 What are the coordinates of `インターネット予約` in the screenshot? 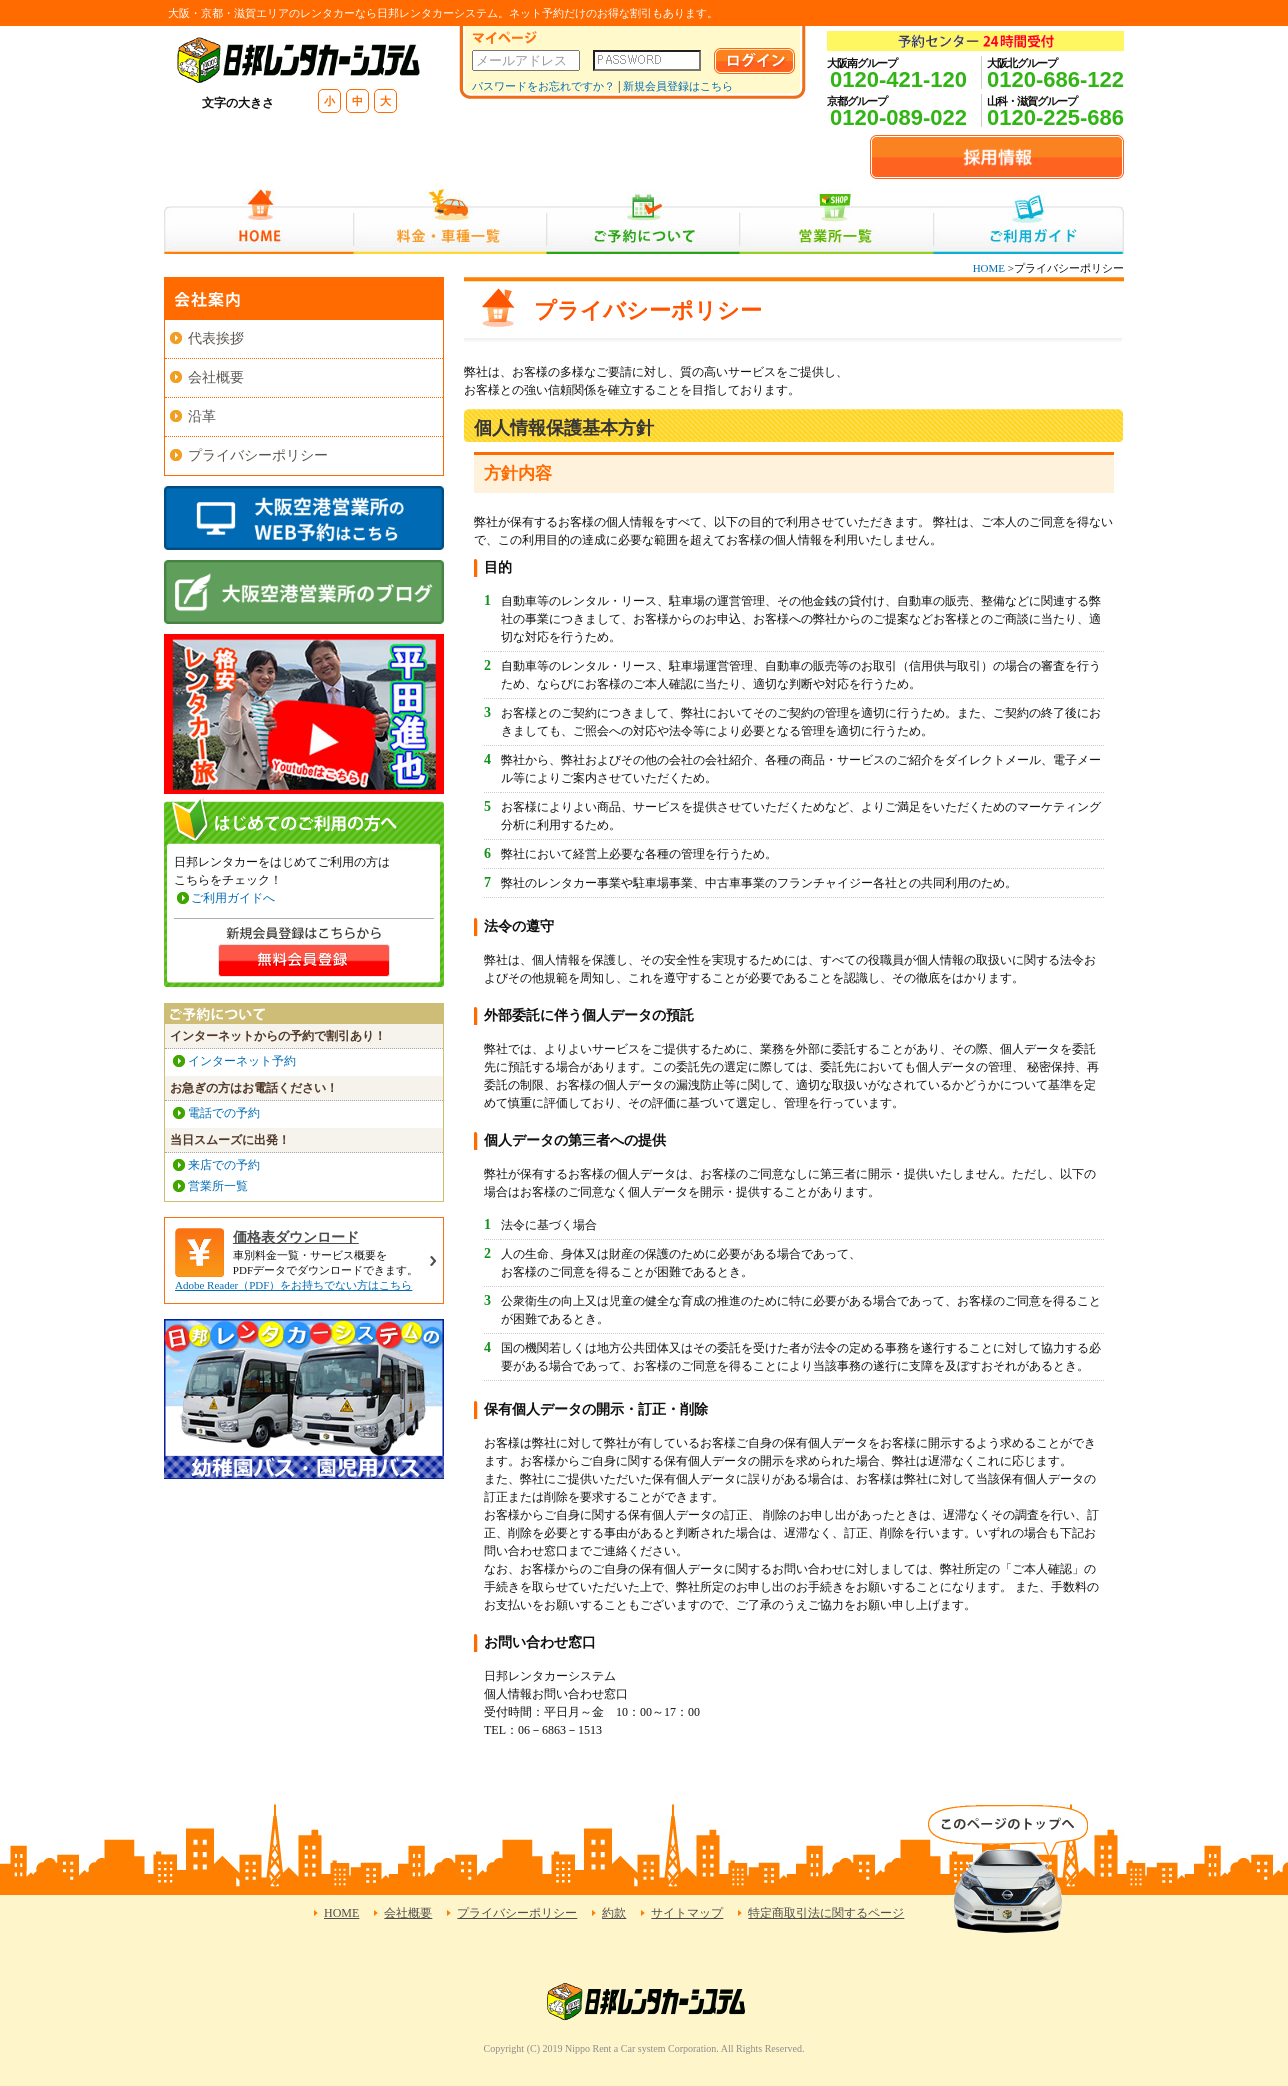 It's located at (242, 1061).